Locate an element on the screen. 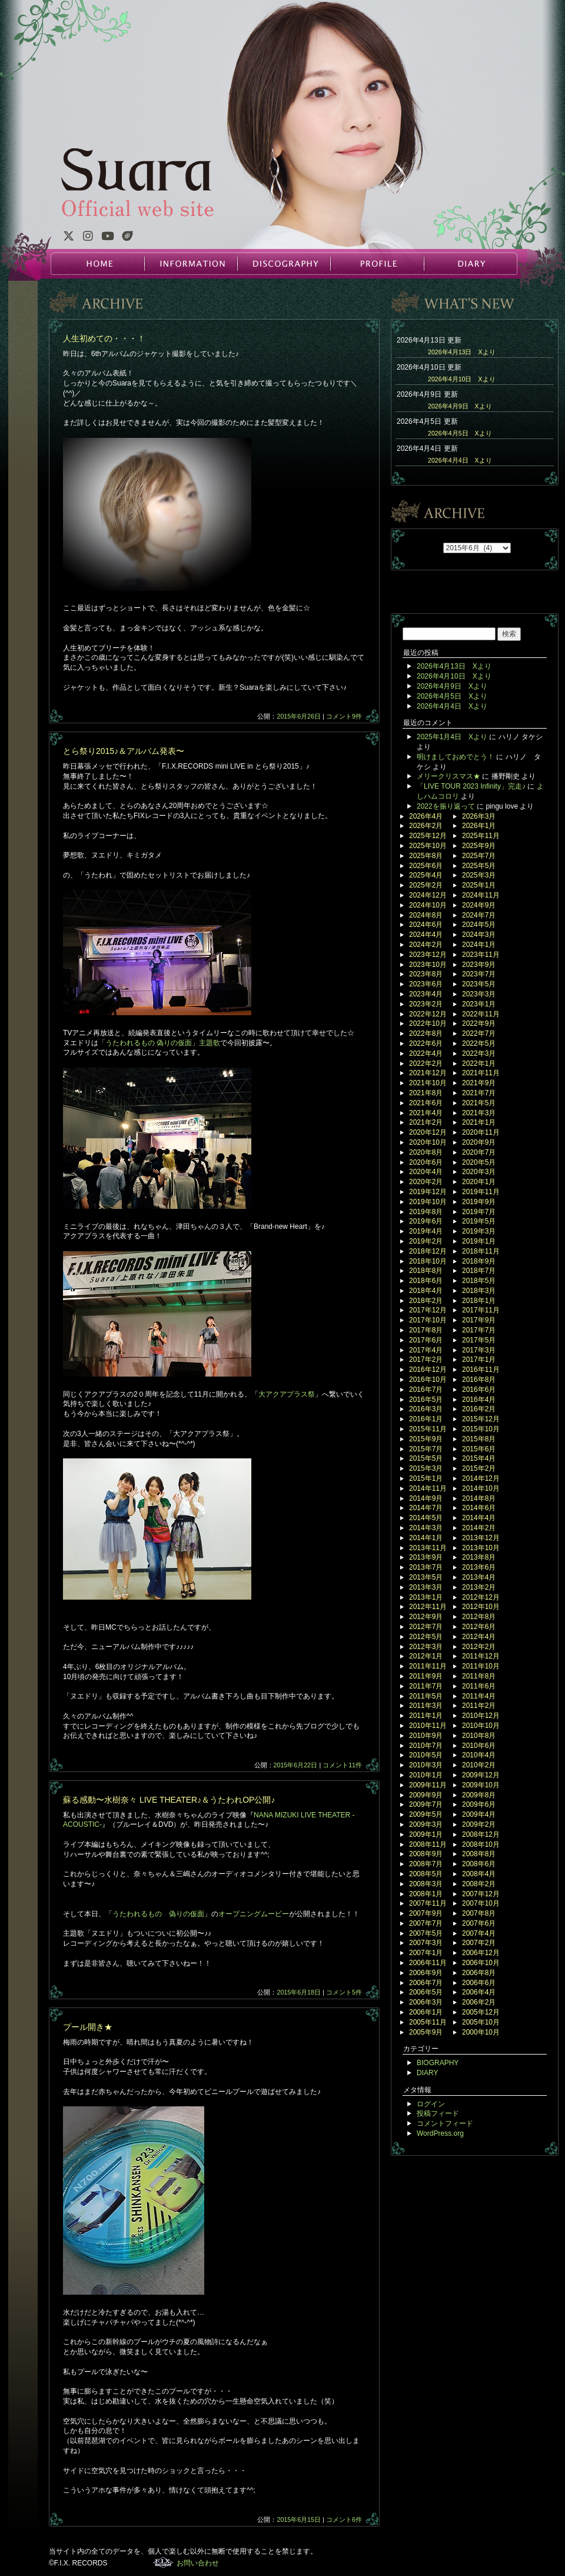 Image resolution: width=565 pixels, height=2576 pixels. うたわれるもの 偽りの仮面 is located at coordinates (158, 1914).